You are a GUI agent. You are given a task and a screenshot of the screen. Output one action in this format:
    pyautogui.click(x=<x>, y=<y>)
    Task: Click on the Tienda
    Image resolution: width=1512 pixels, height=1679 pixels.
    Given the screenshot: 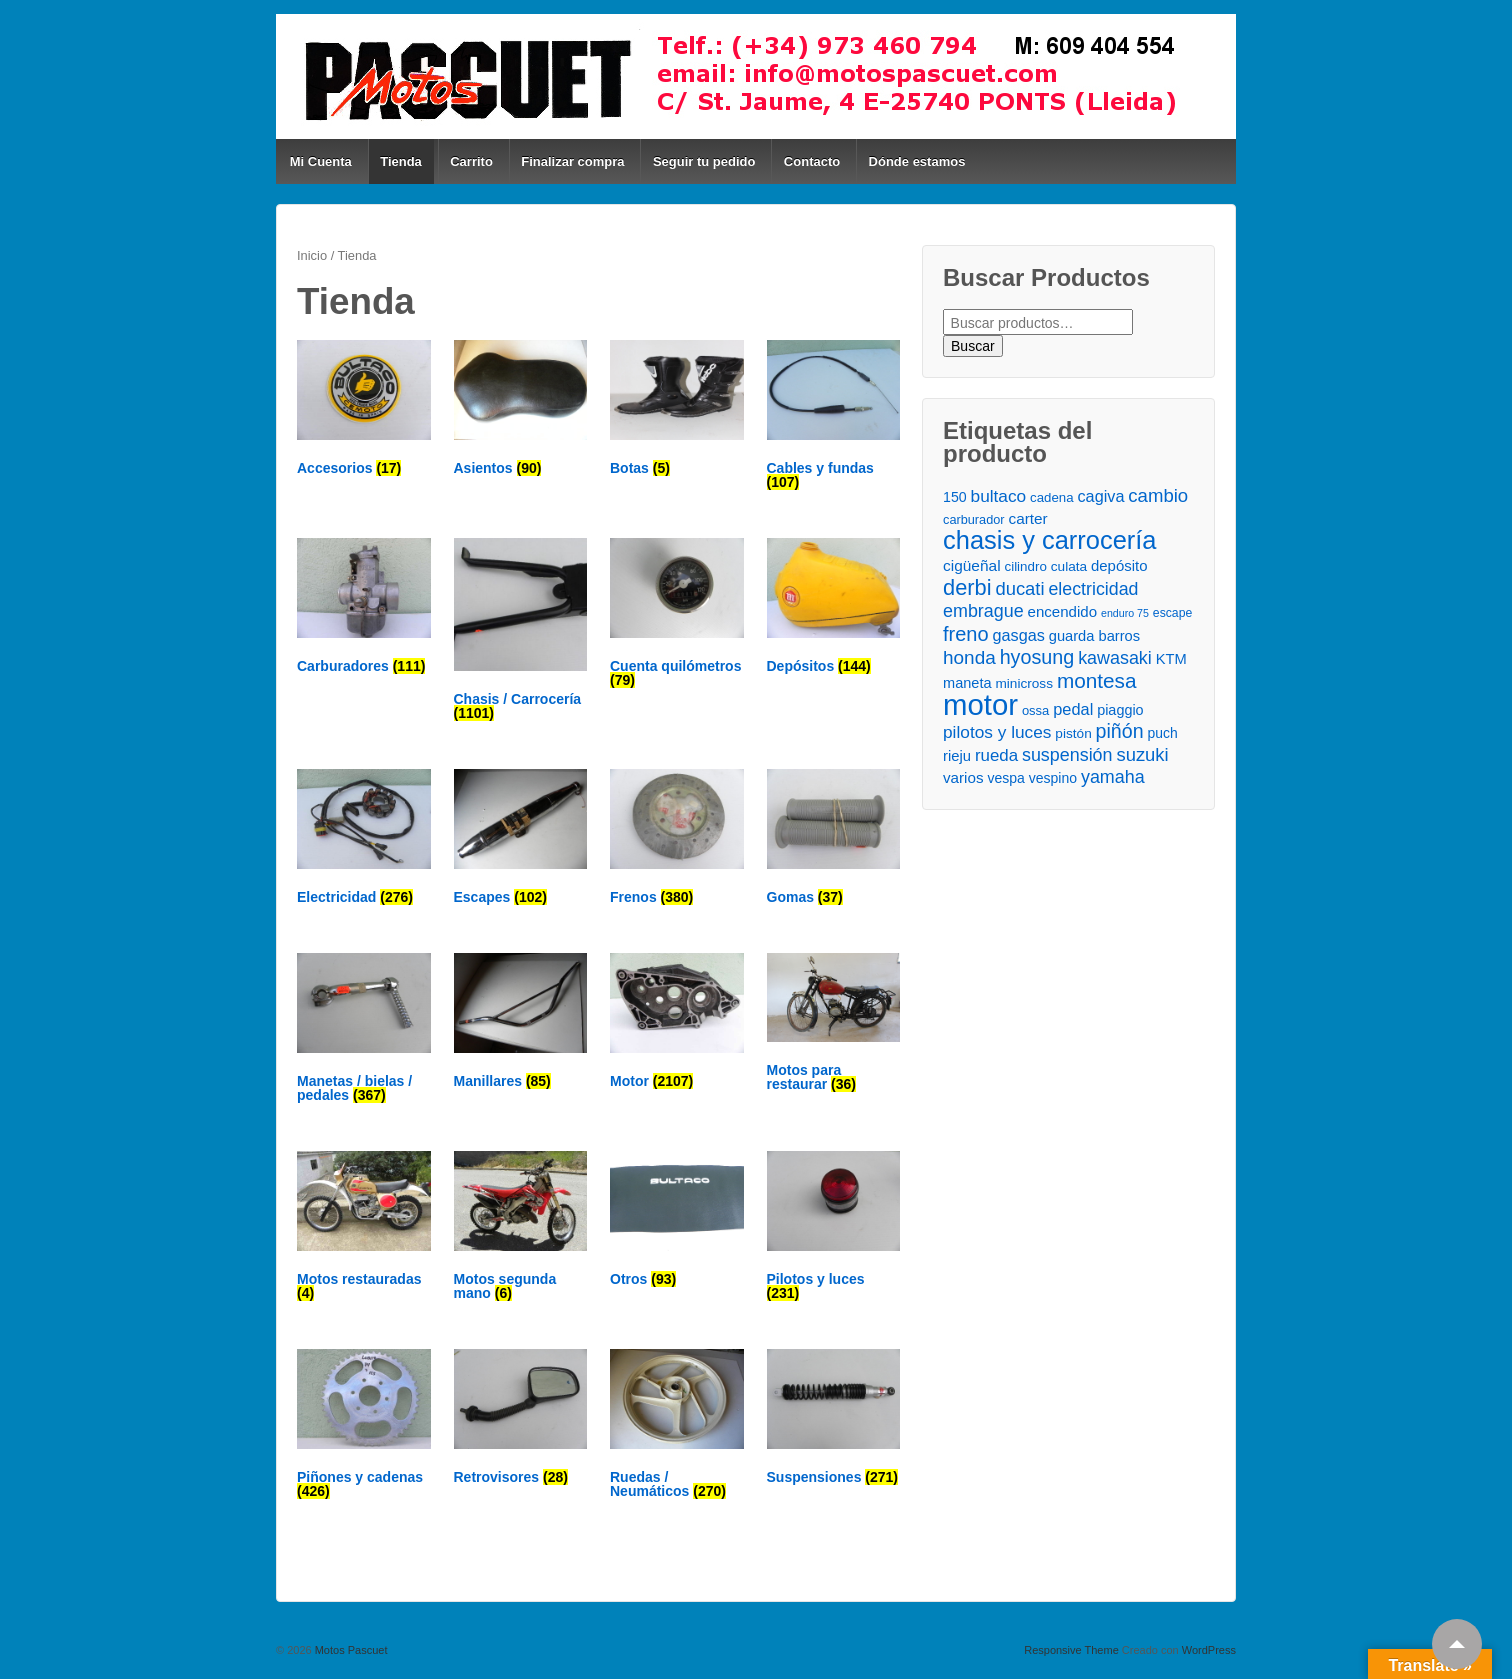 What is the action you would take?
    pyautogui.click(x=401, y=161)
    